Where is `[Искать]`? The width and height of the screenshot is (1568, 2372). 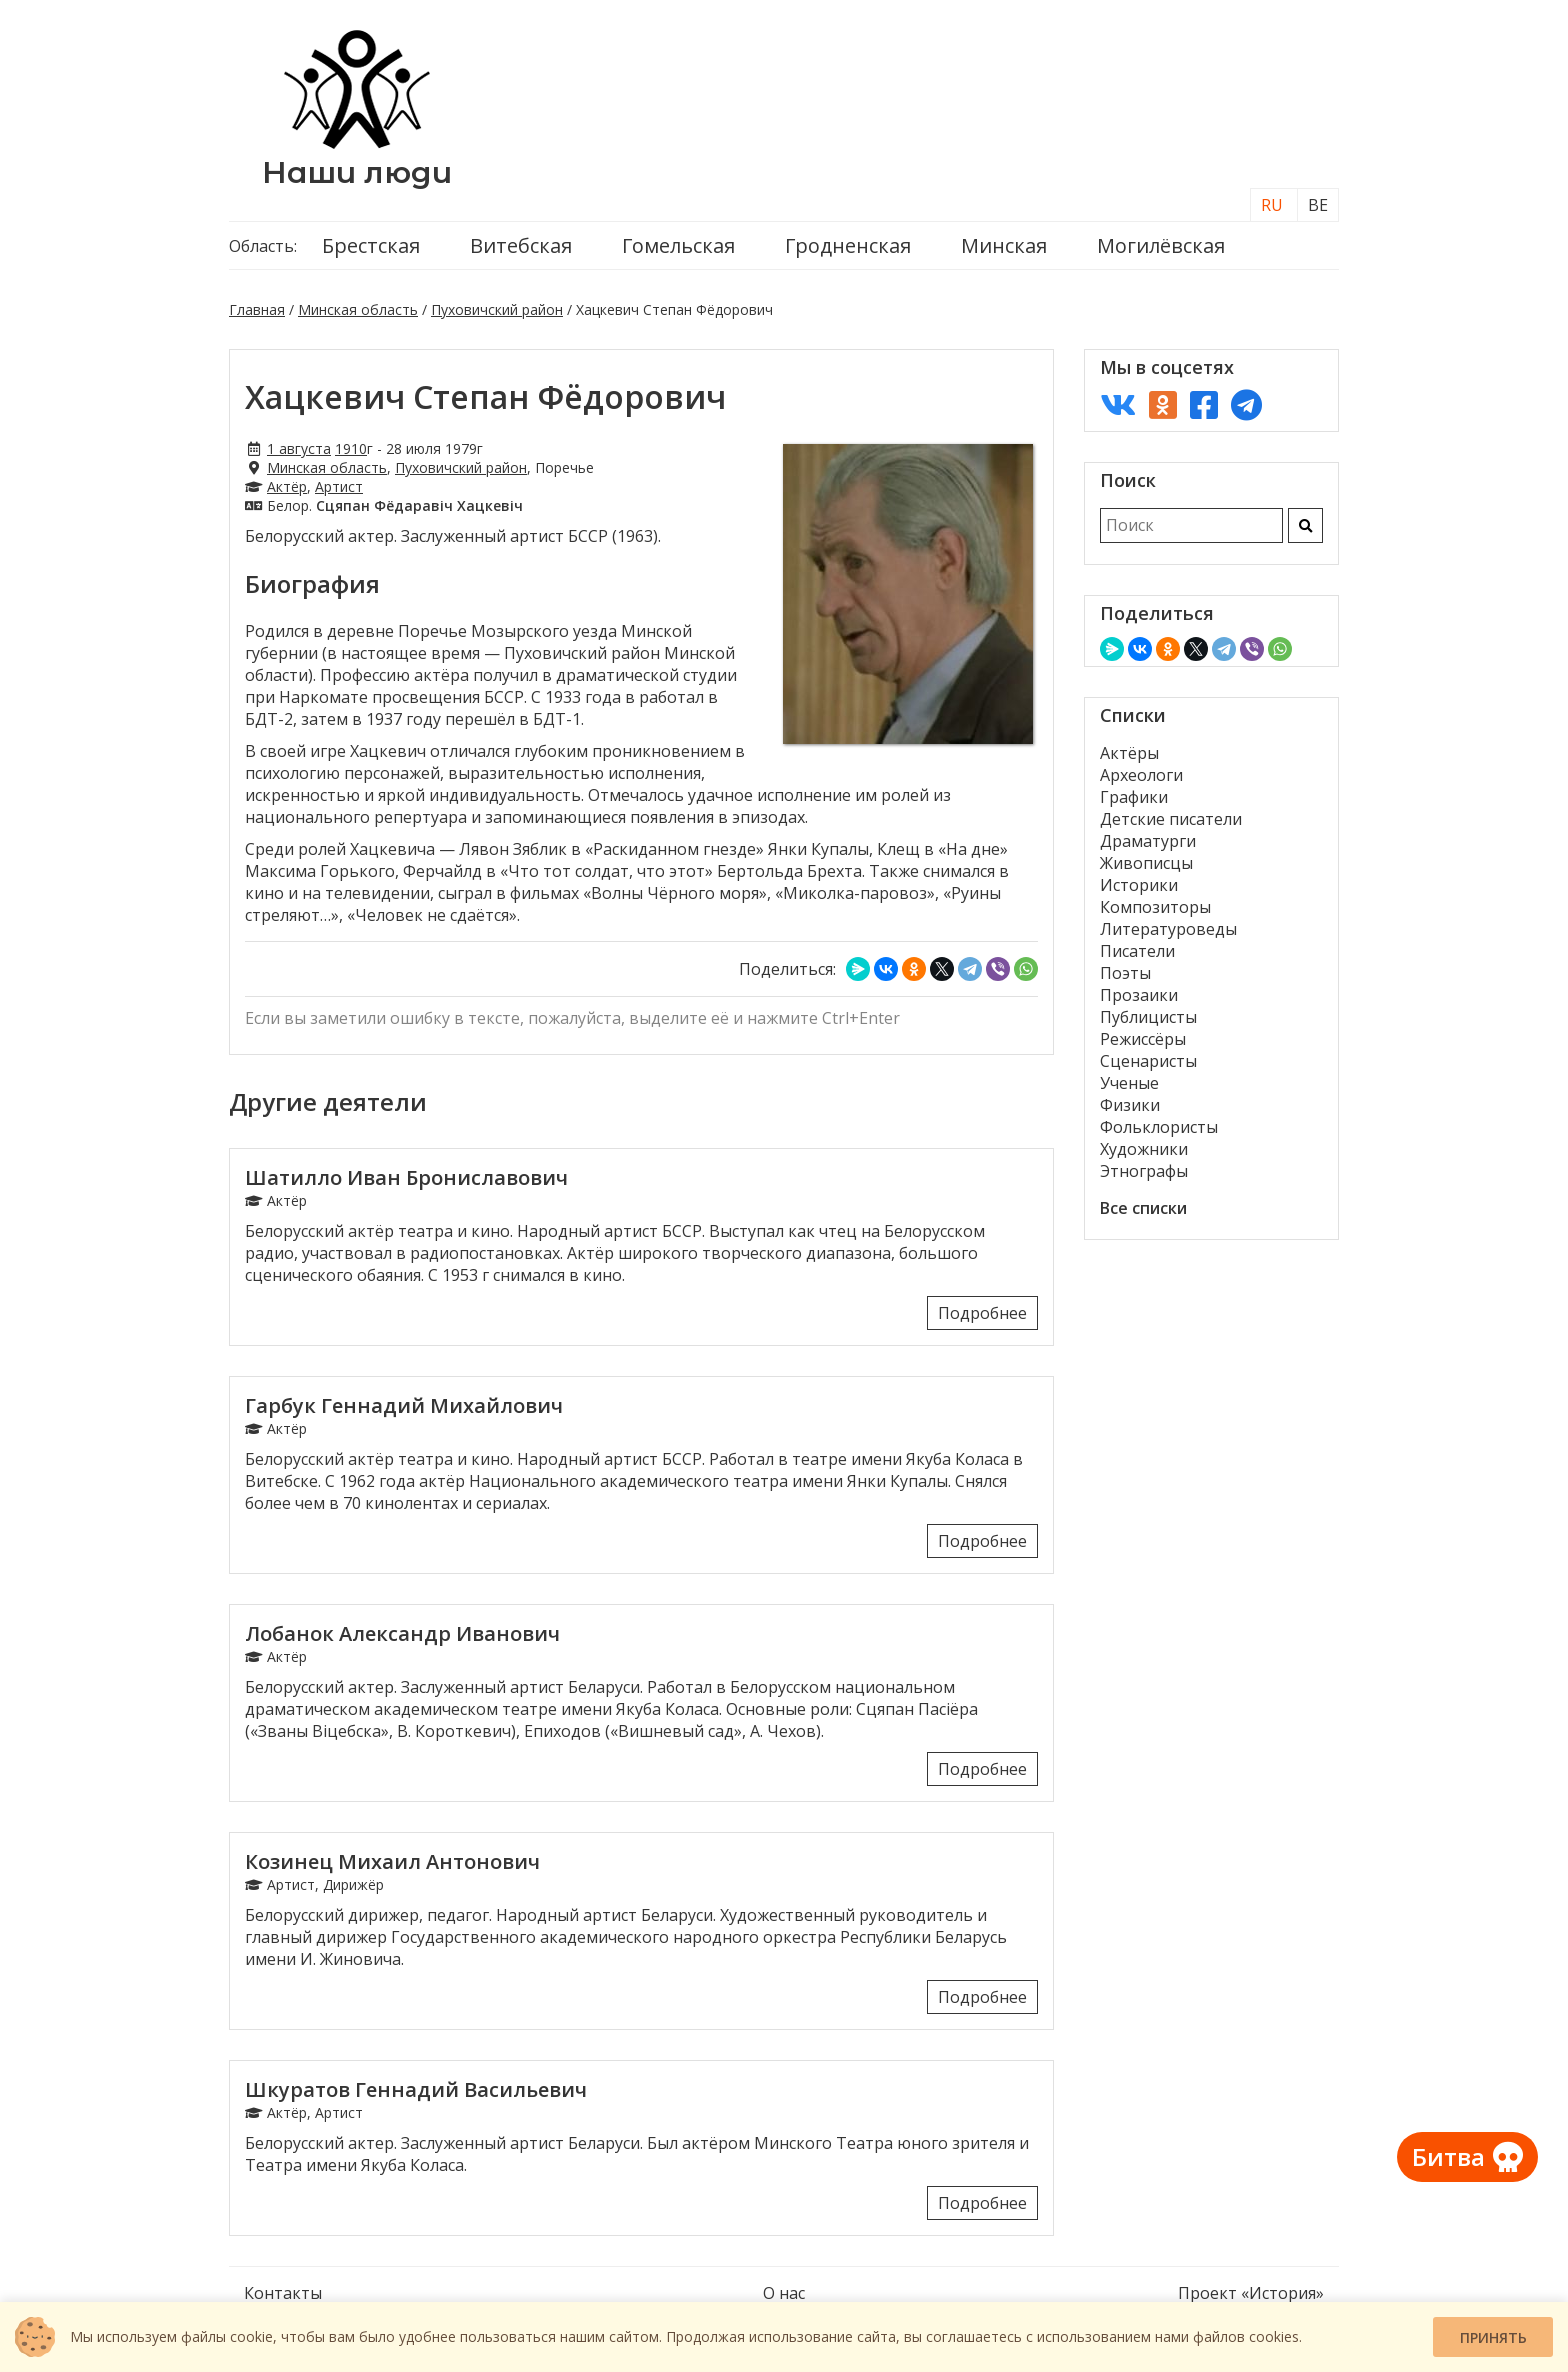 [Искать] is located at coordinates (1305, 525).